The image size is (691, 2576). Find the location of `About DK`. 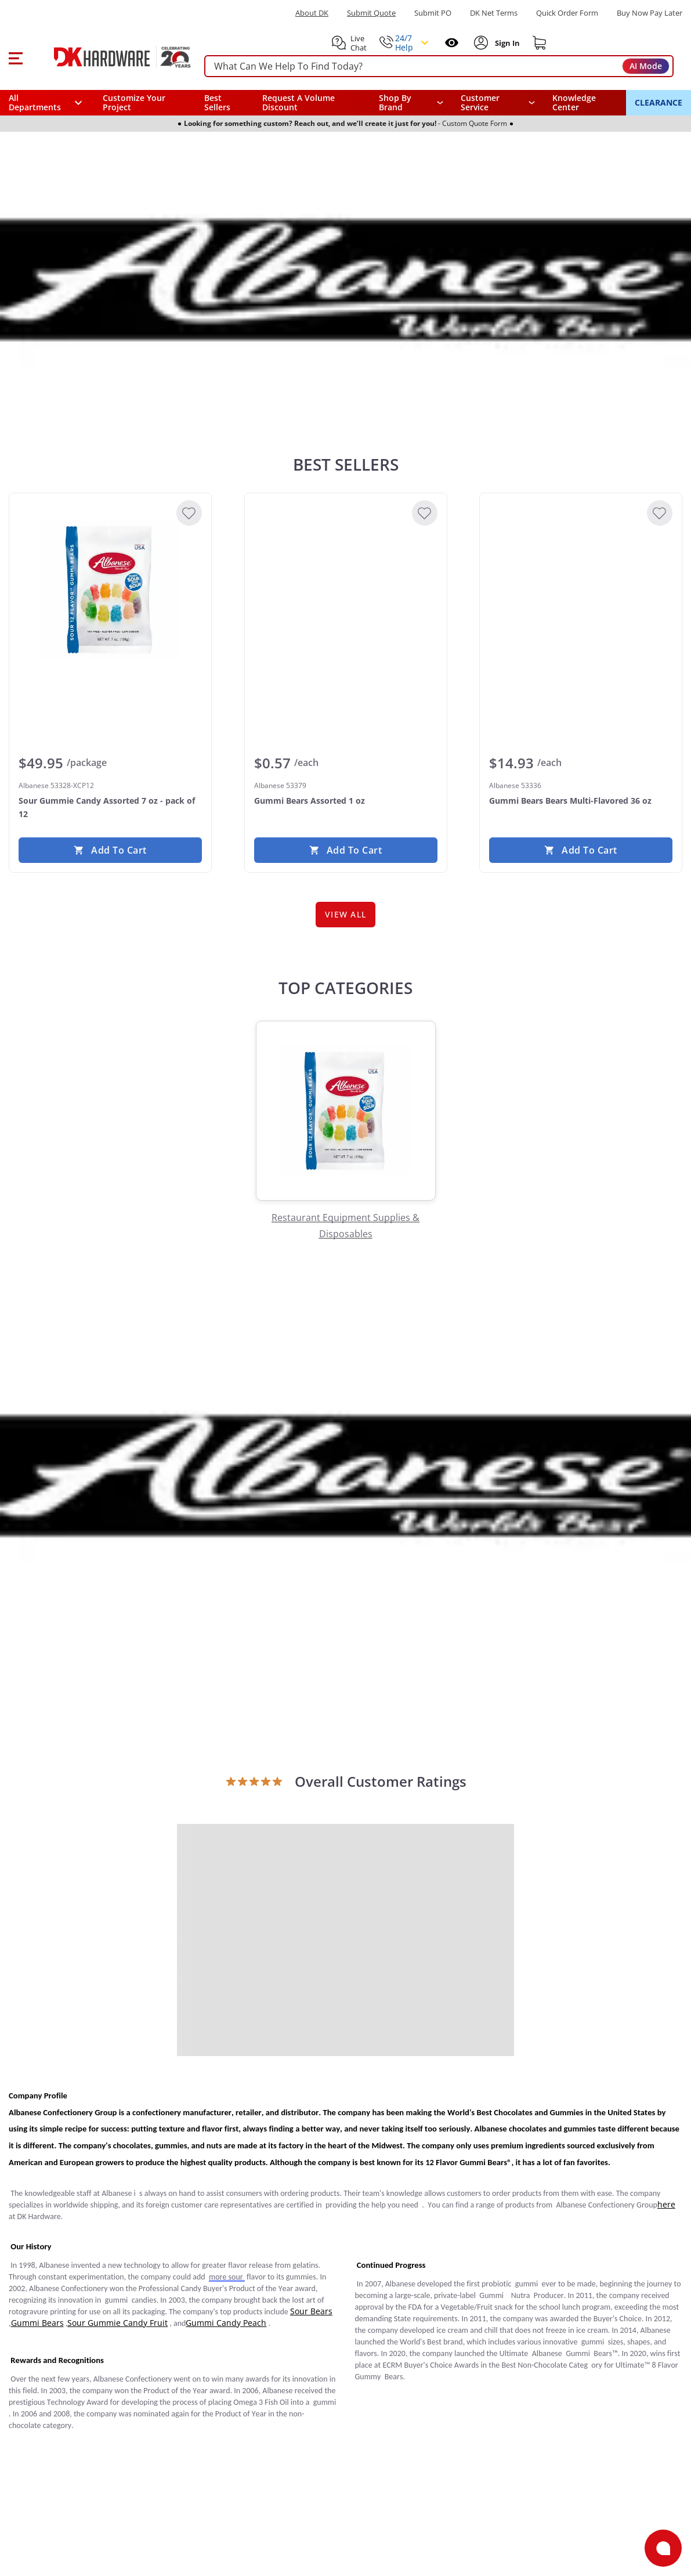

About DK is located at coordinates (311, 13).